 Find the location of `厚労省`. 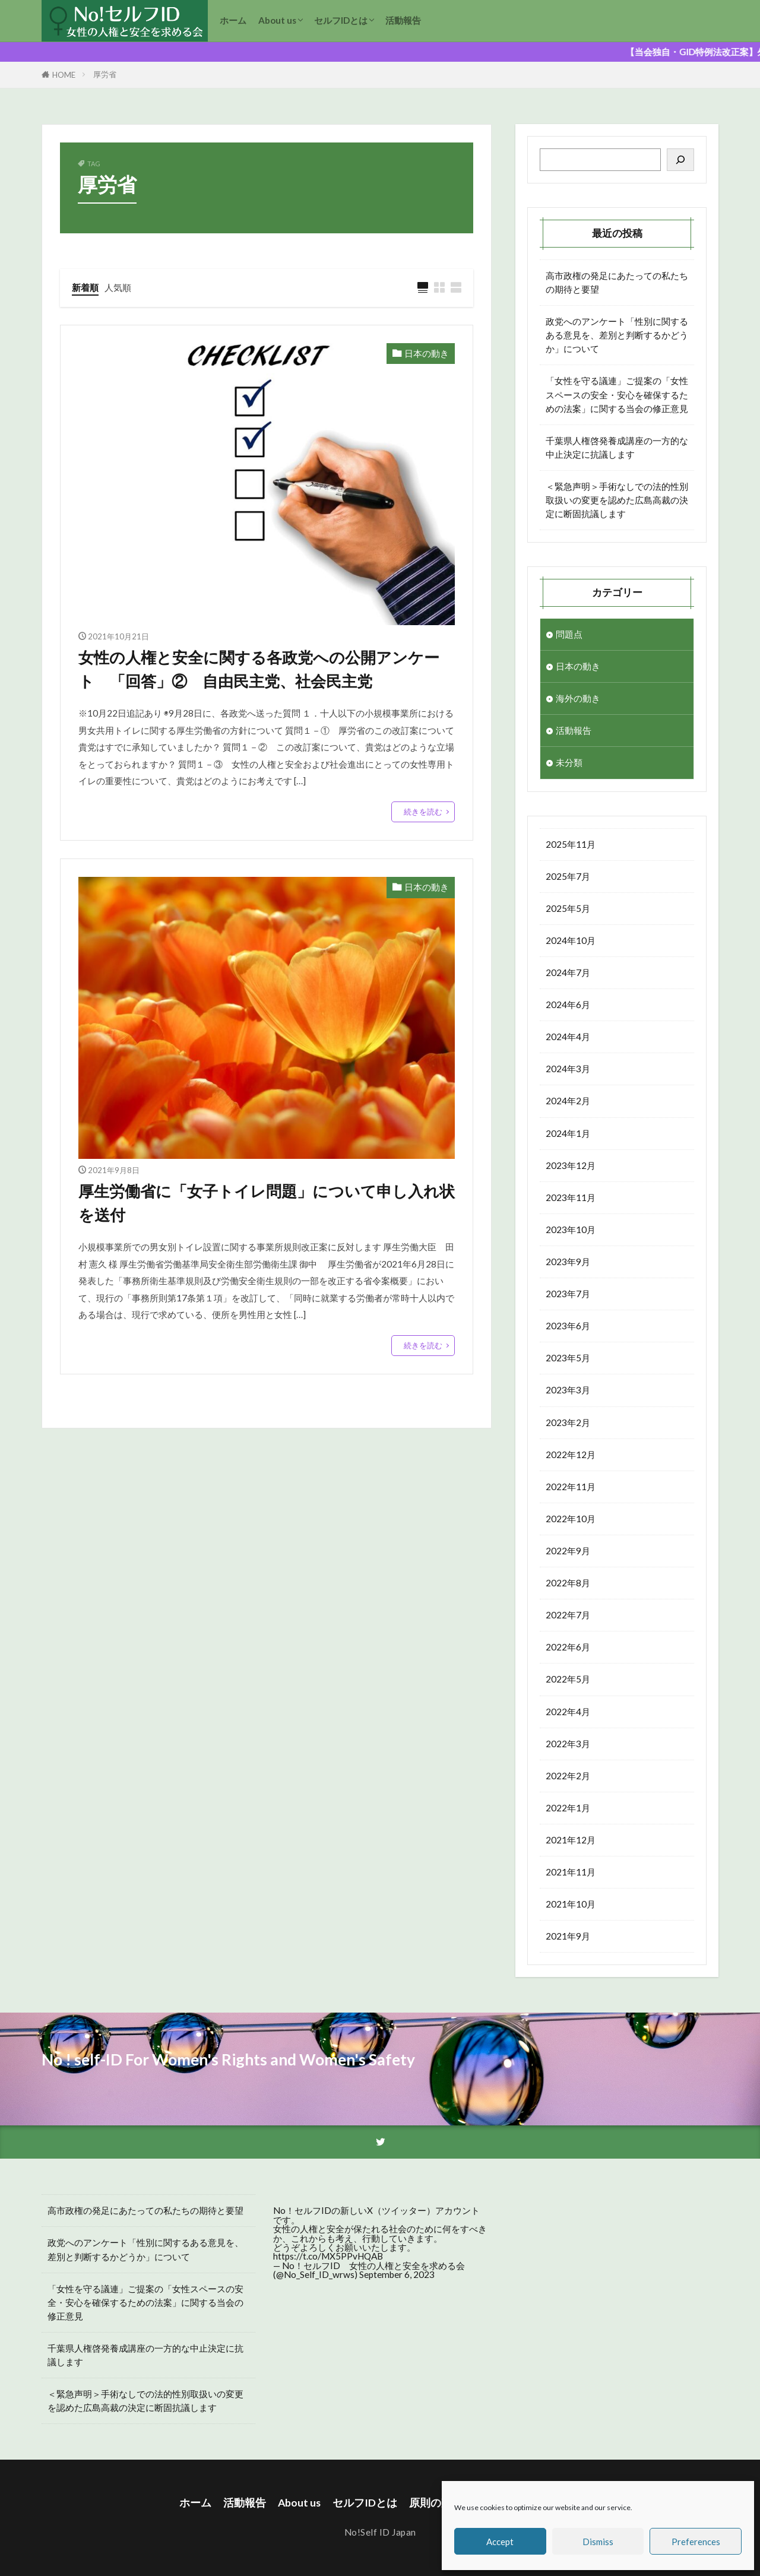

厚労省 is located at coordinates (104, 74).